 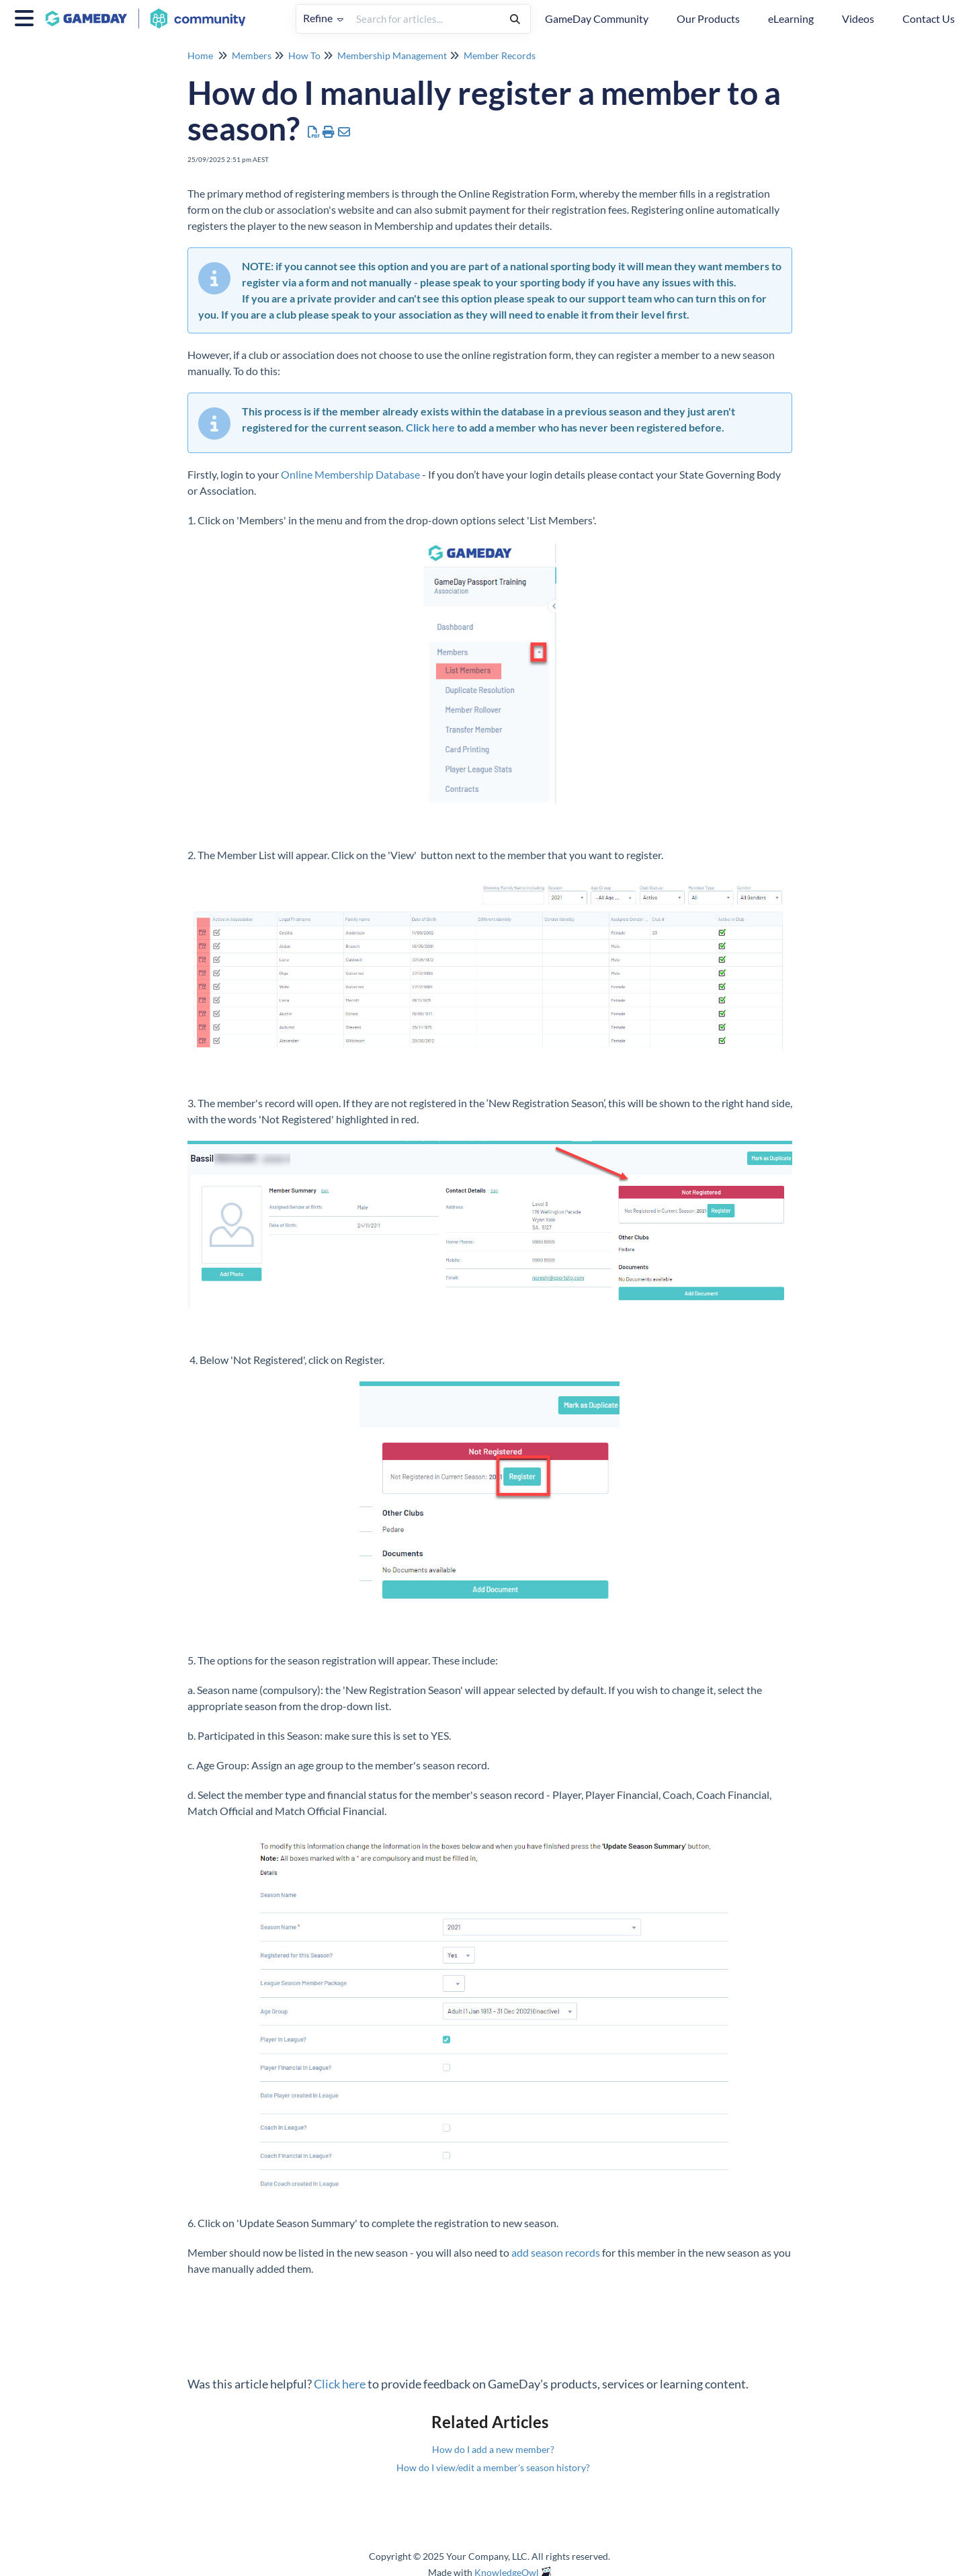 What do you see at coordinates (555, 2252) in the screenshot?
I see `add season records` at bounding box center [555, 2252].